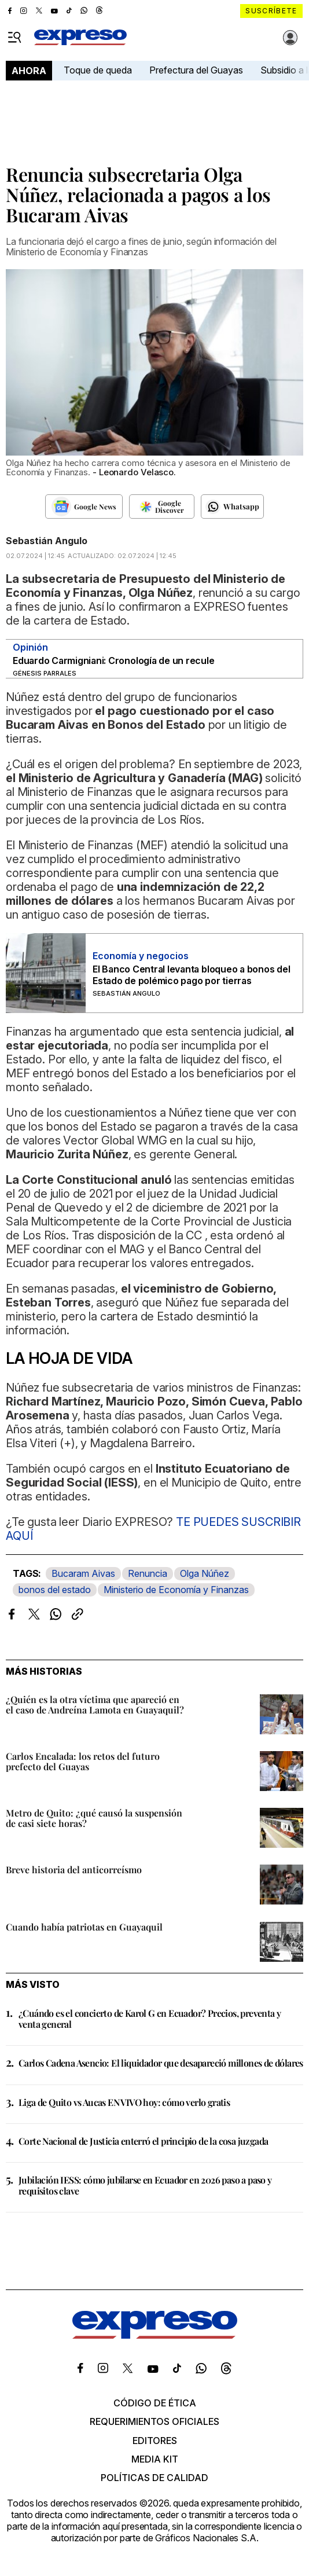  I want to click on Breve historia del anticorreísmo, so click(74, 1869).